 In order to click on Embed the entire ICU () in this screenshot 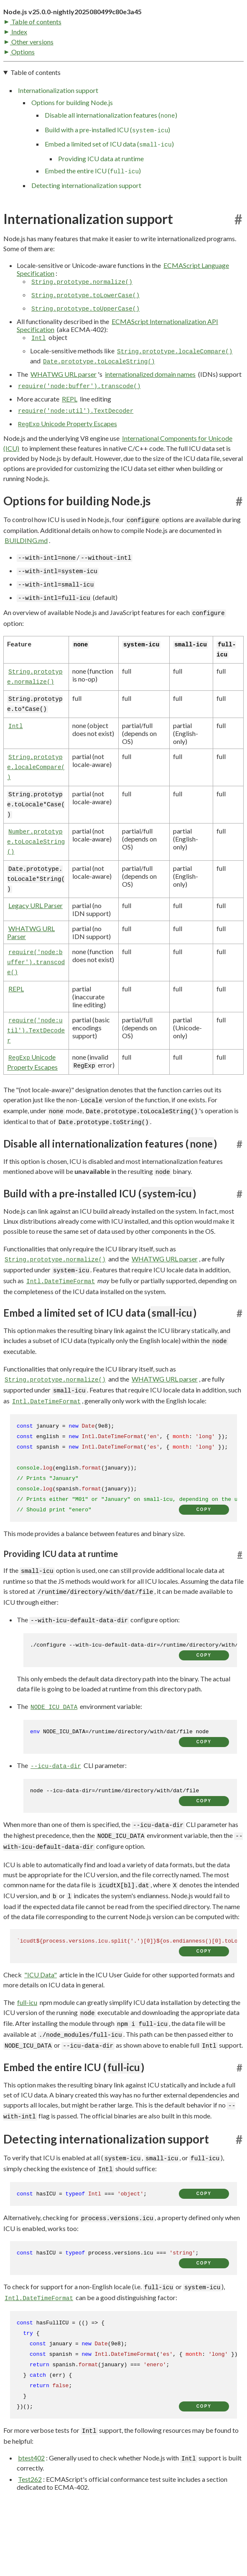, I will do `click(93, 230)`.